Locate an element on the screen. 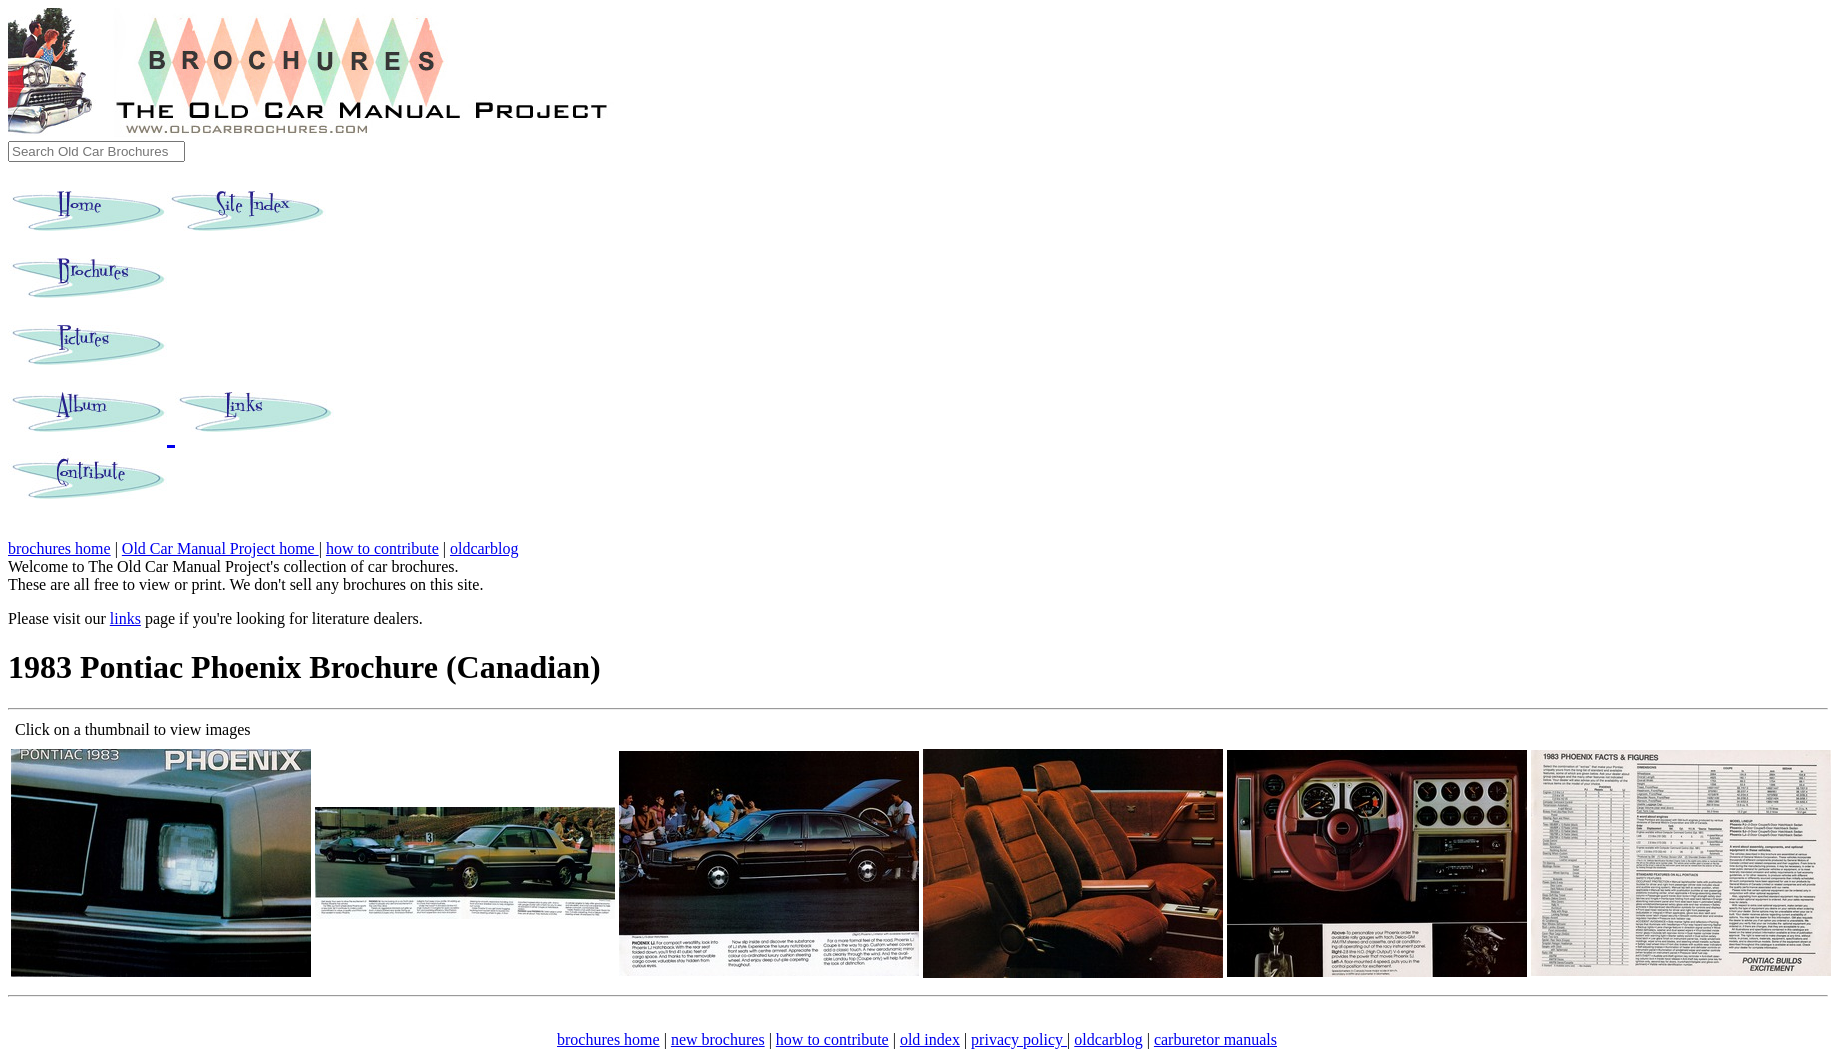 The height and width of the screenshot is (1057, 1834). Old Car Manual Project home is located at coordinates (220, 548).